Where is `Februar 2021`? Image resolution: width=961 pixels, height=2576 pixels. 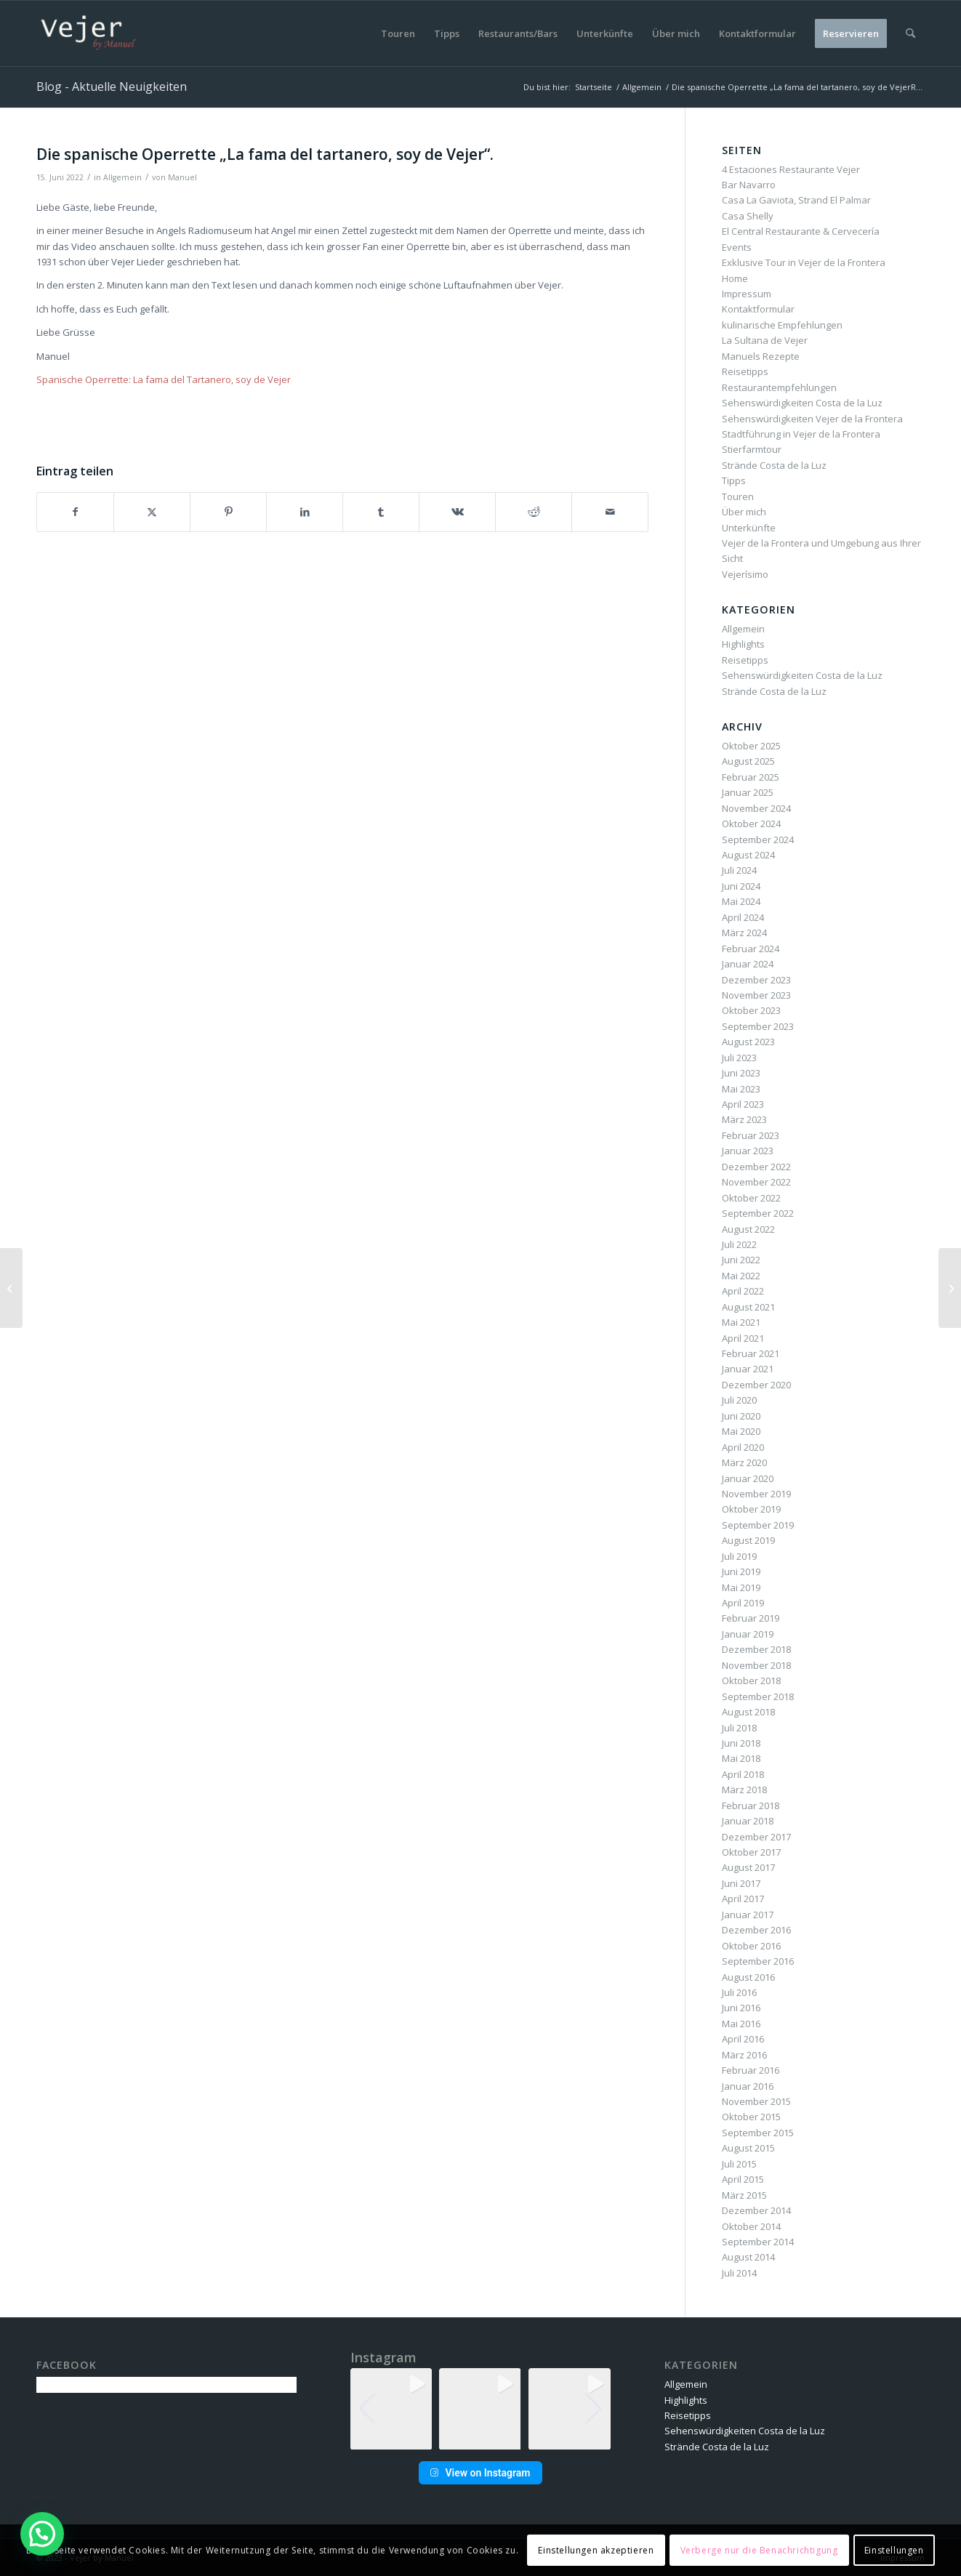
Februar 2021 is located at coordinates (750, 1353).